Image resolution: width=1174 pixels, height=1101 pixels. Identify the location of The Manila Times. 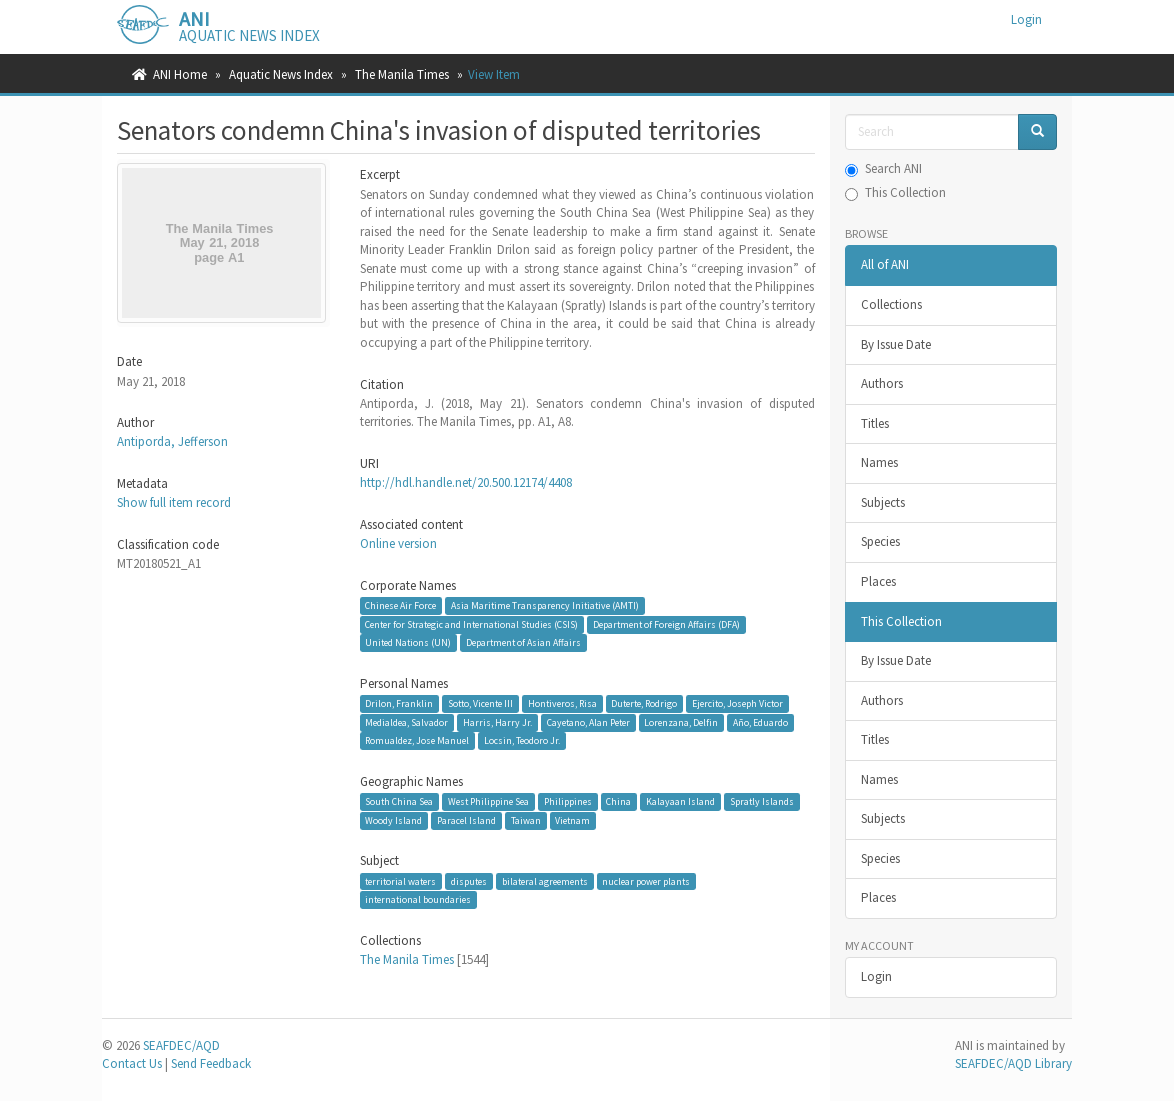
(402, 74).